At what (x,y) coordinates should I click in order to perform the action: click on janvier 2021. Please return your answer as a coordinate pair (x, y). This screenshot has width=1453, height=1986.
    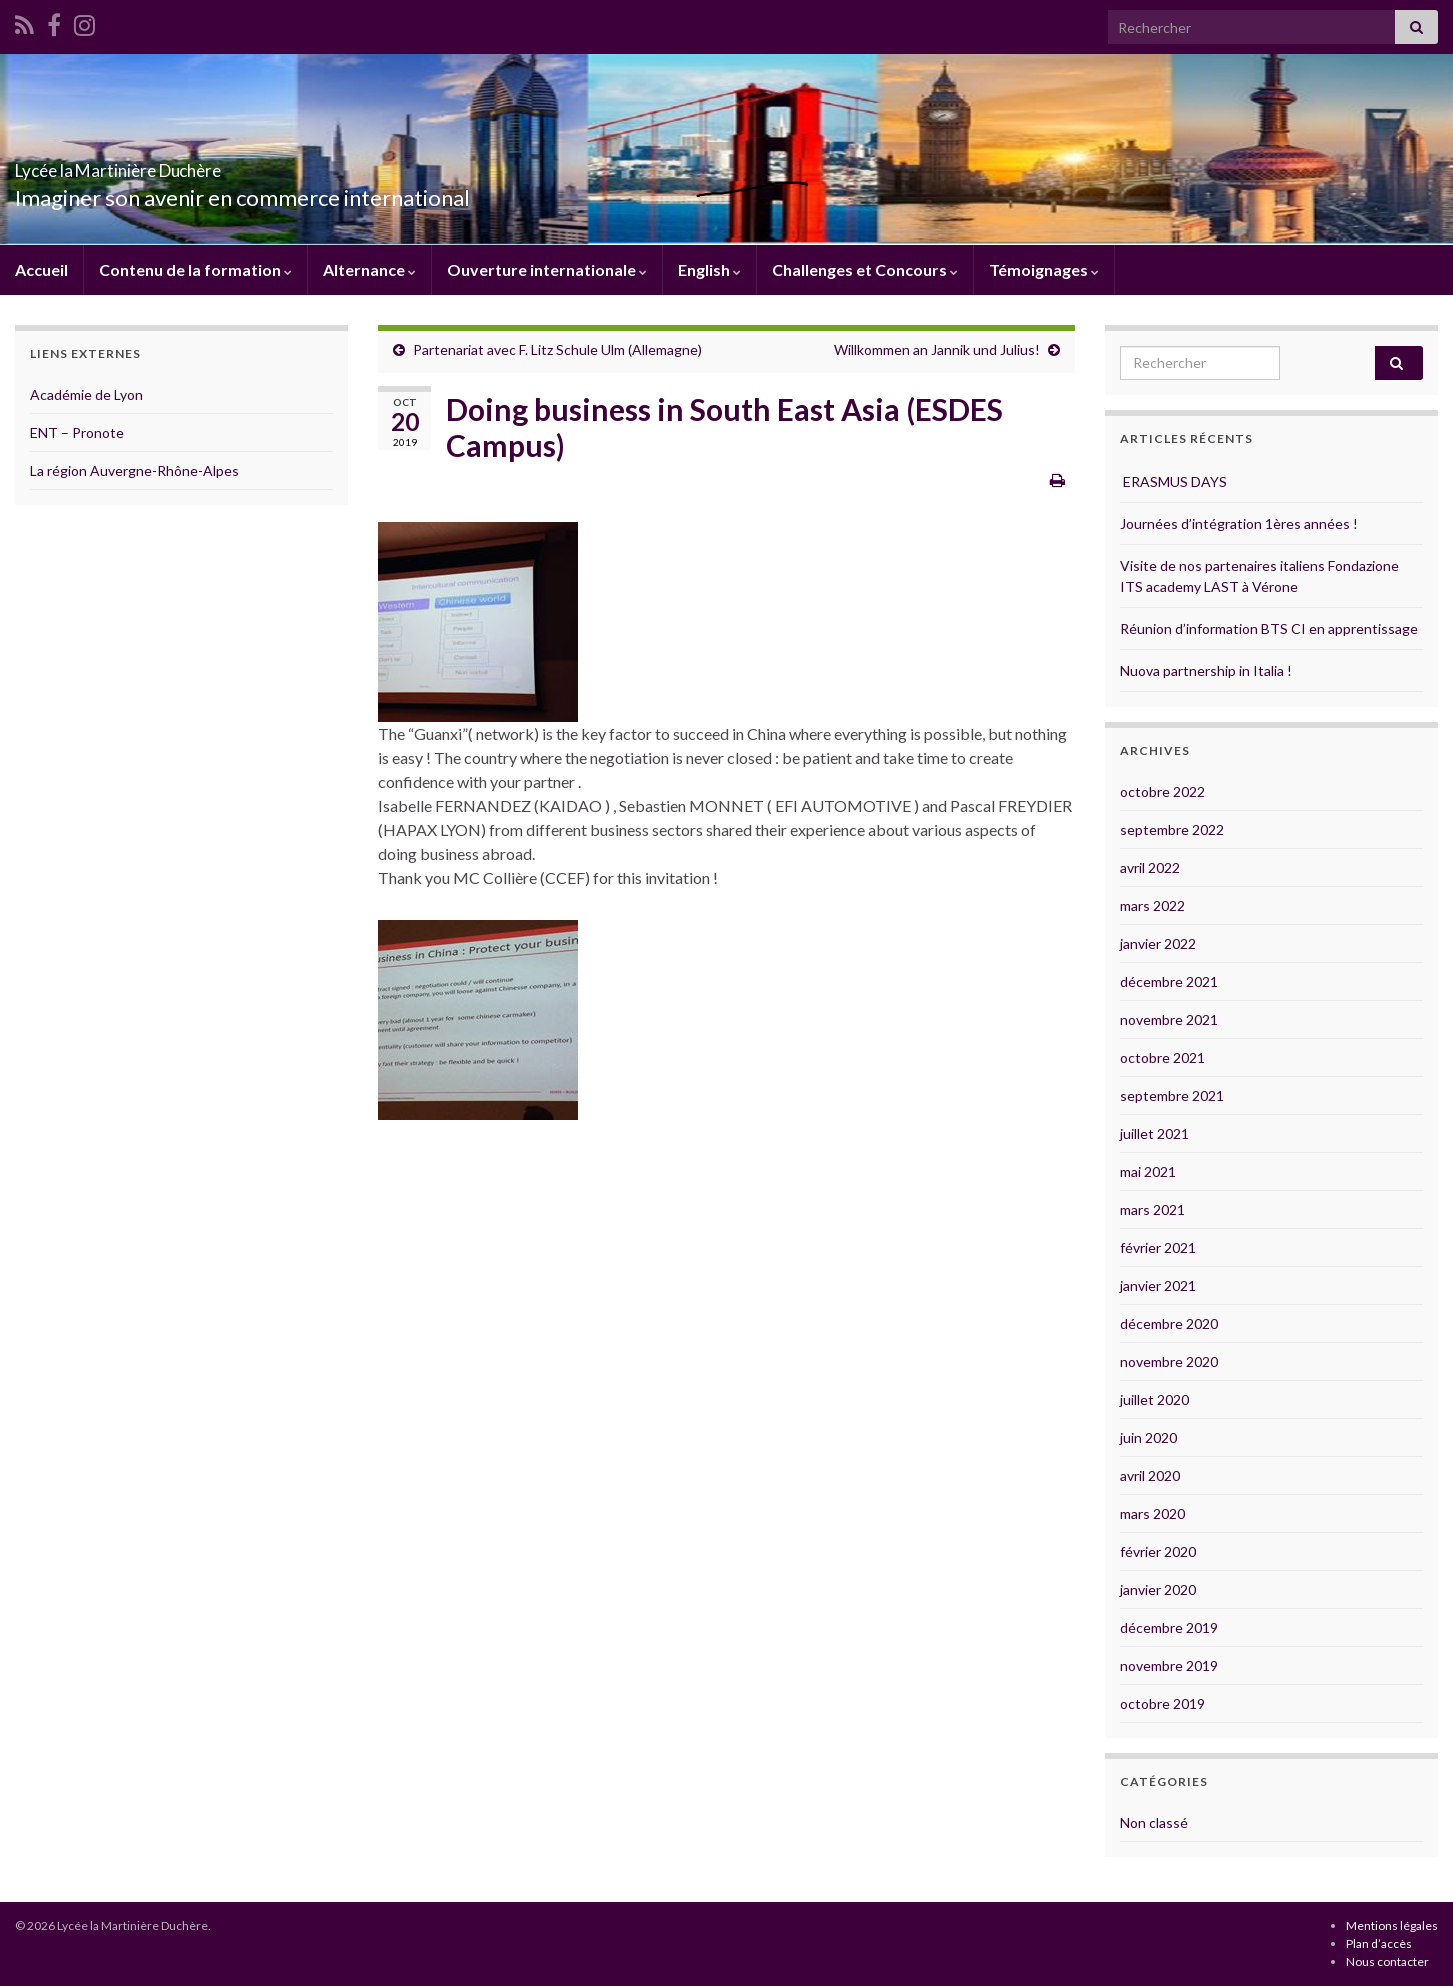
    Looking at the image, I should click on (1158, 1285).